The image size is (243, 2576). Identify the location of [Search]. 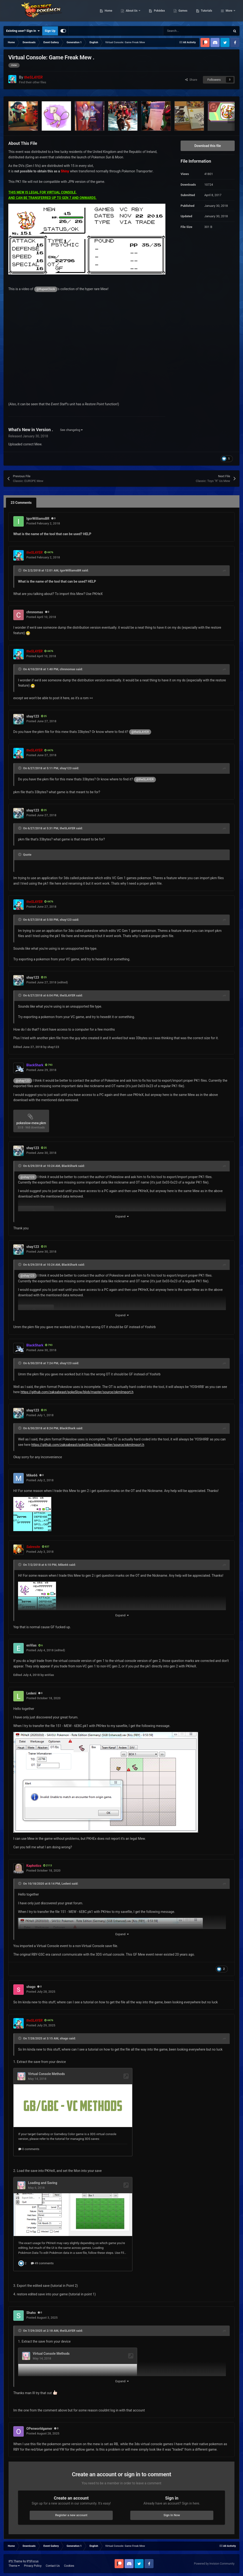
(186, 30).